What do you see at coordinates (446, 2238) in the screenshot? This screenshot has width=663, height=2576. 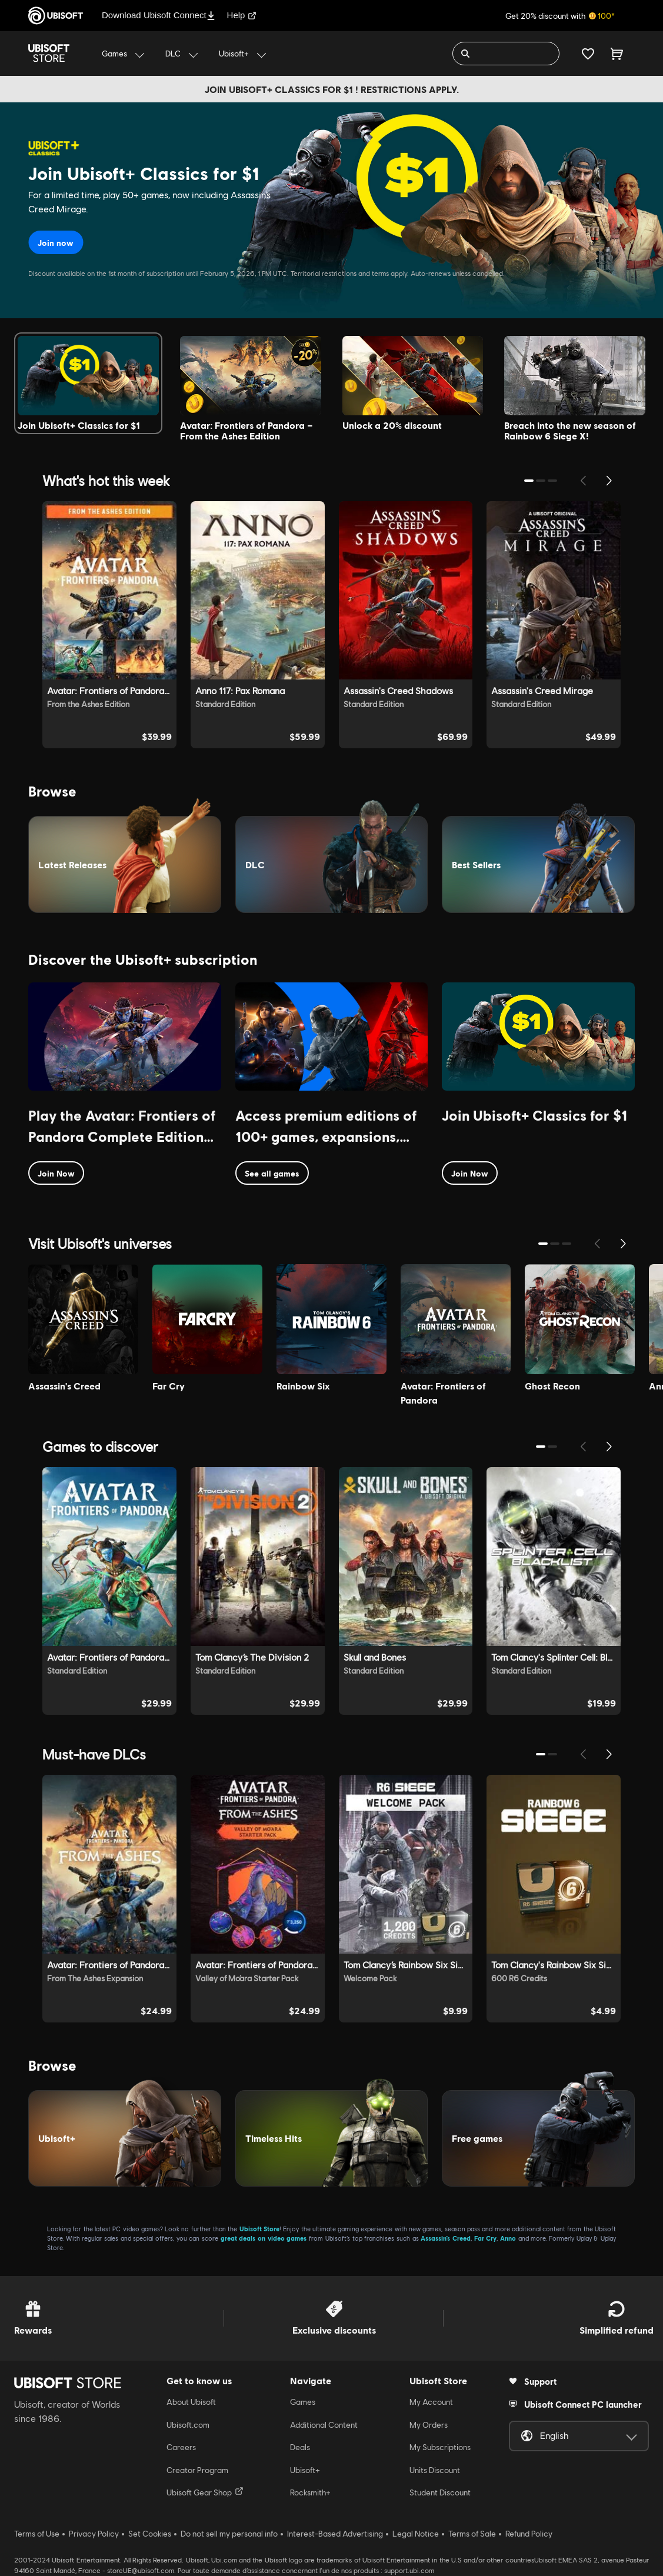 I see `Assassin’s Creed` at bounding box center [446, 2238].